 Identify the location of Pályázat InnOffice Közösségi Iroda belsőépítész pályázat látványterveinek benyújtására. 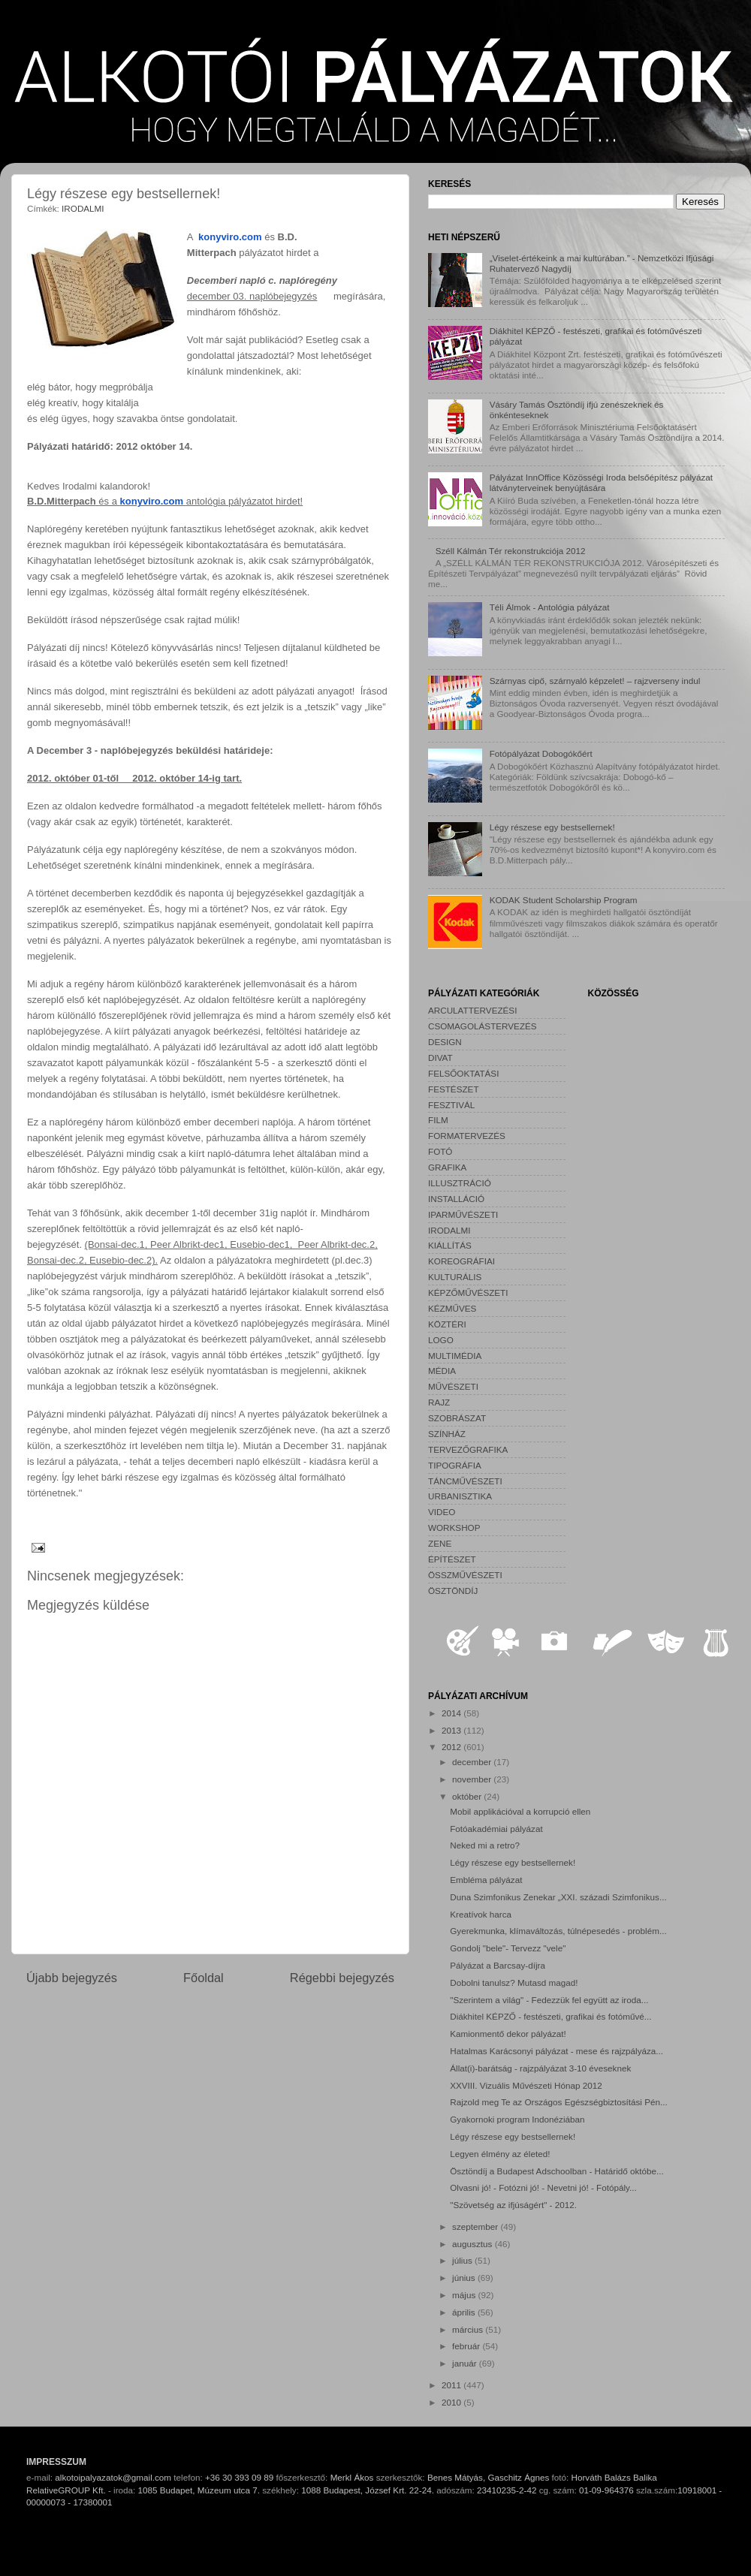
(601, 482).